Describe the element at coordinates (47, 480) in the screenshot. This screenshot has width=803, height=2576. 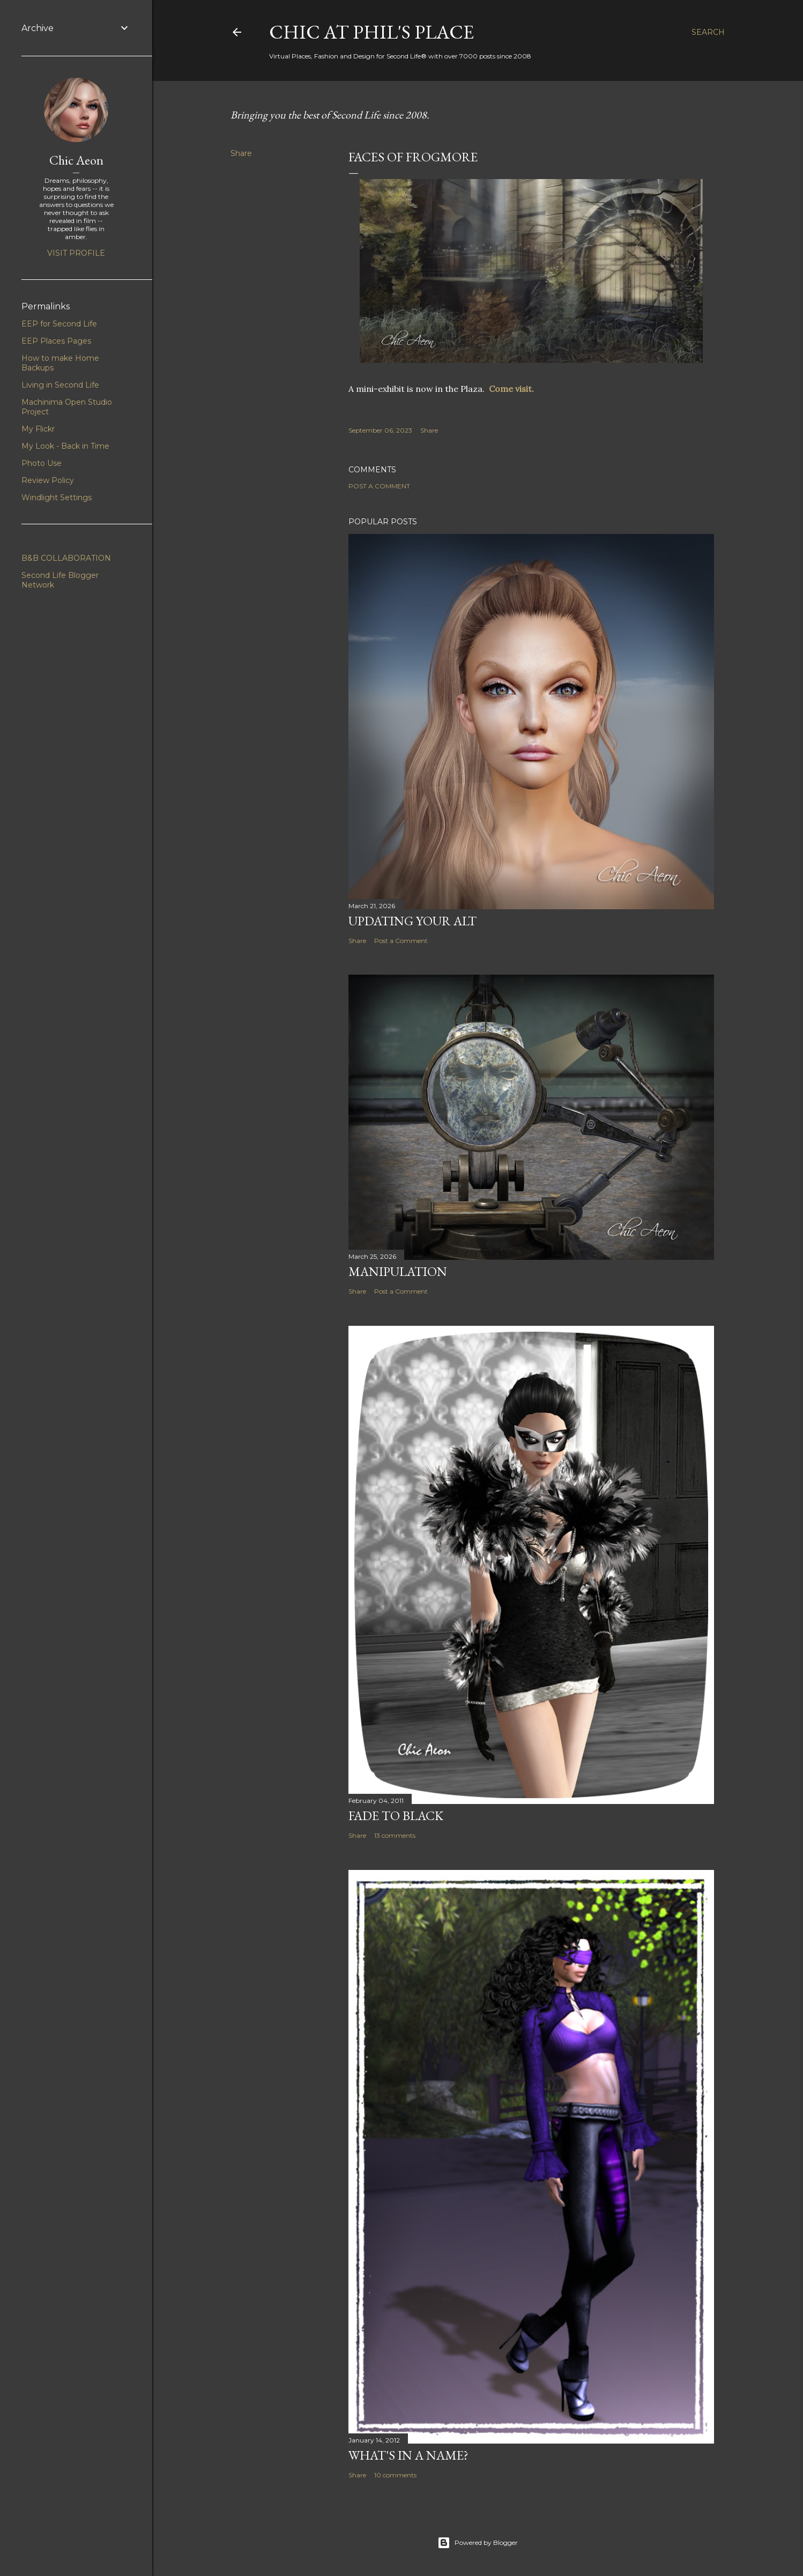
I see `Review Policy` at that location.